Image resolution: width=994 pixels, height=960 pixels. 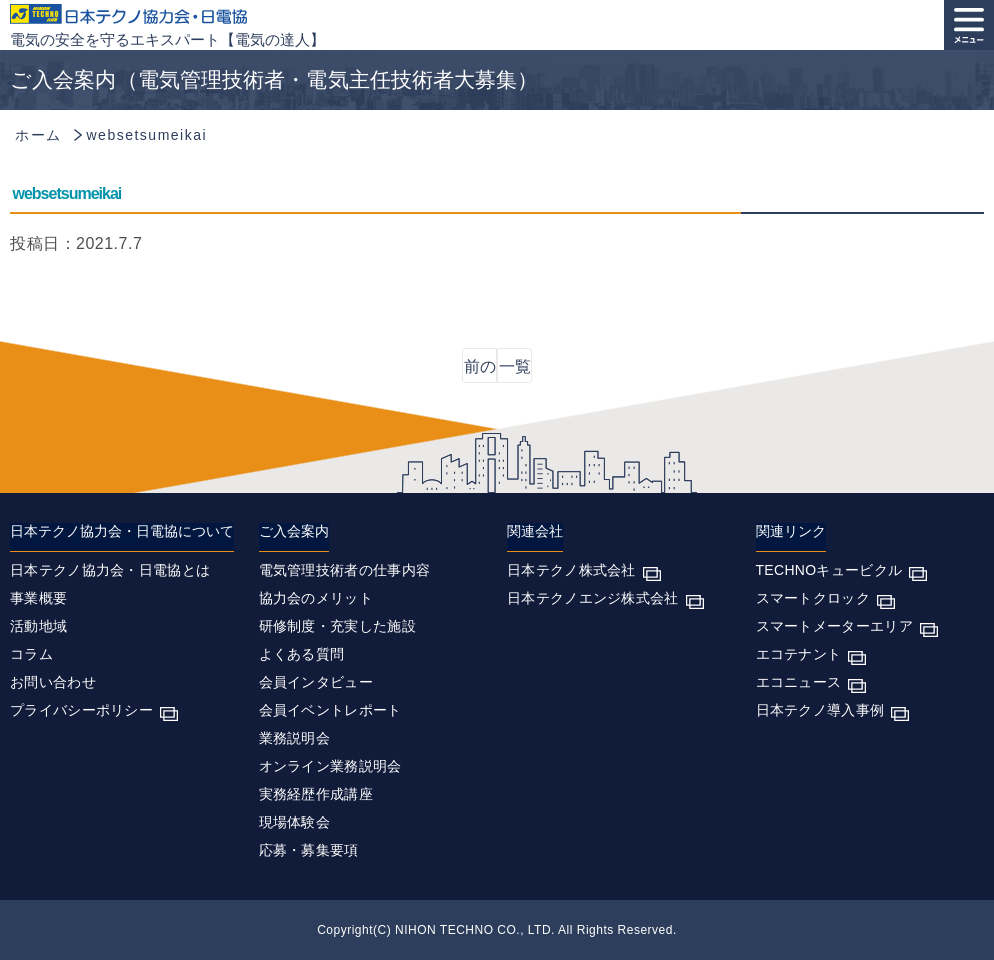 What do you see at coordinates (330, 766) in the screenshot?
I see `オンライン業務説明会` at bounding box center [330, 766].